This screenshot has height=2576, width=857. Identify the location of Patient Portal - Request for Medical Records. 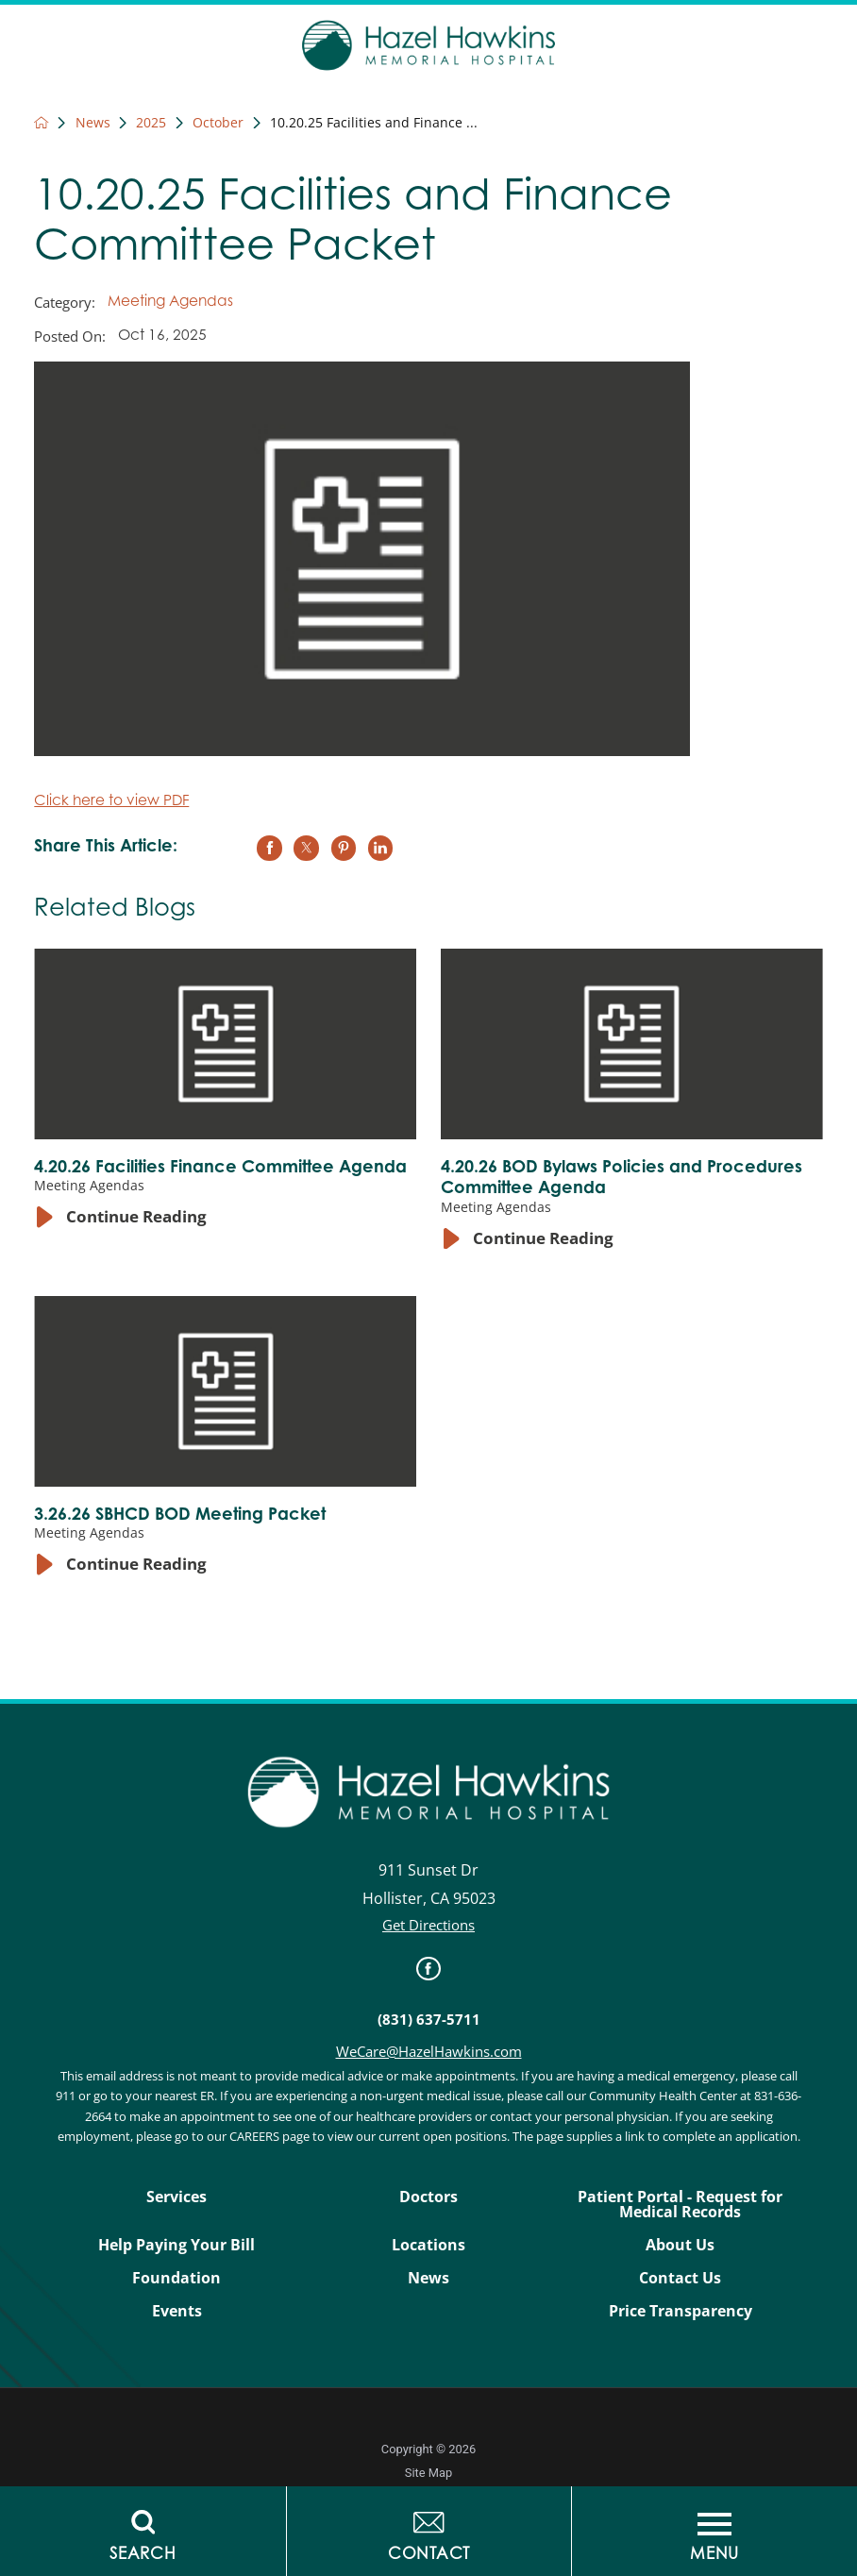
(680, 2204).